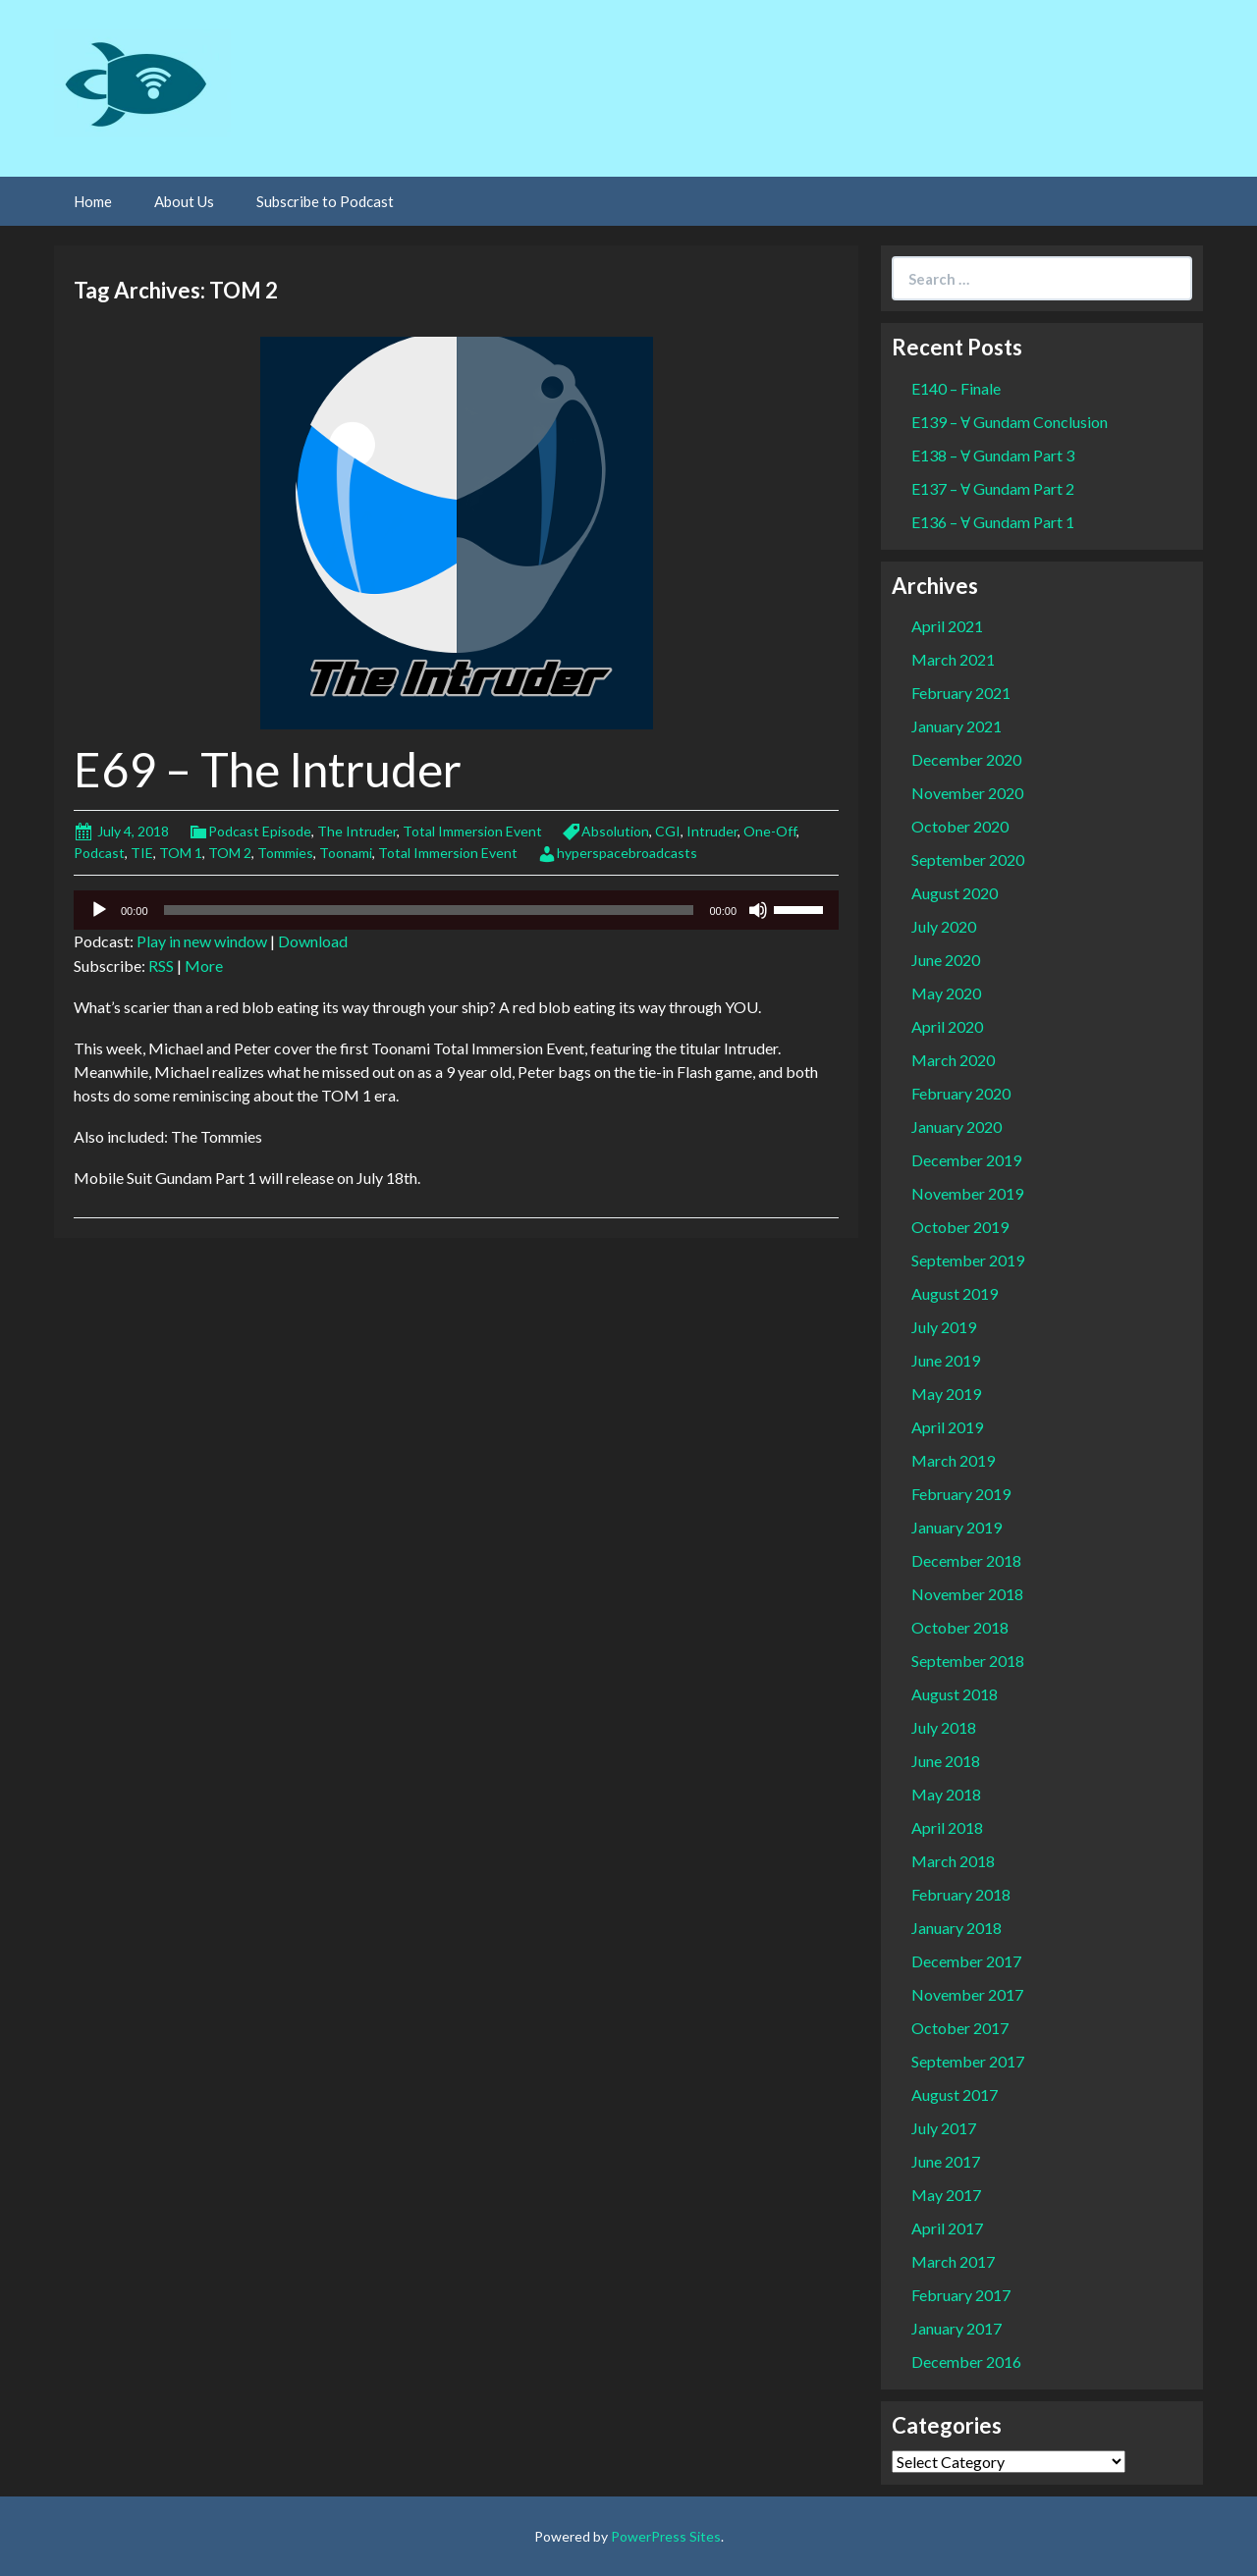  Describe the element at coordinates (956, 2328) in the screenshot. I see `January 2017` at that location.